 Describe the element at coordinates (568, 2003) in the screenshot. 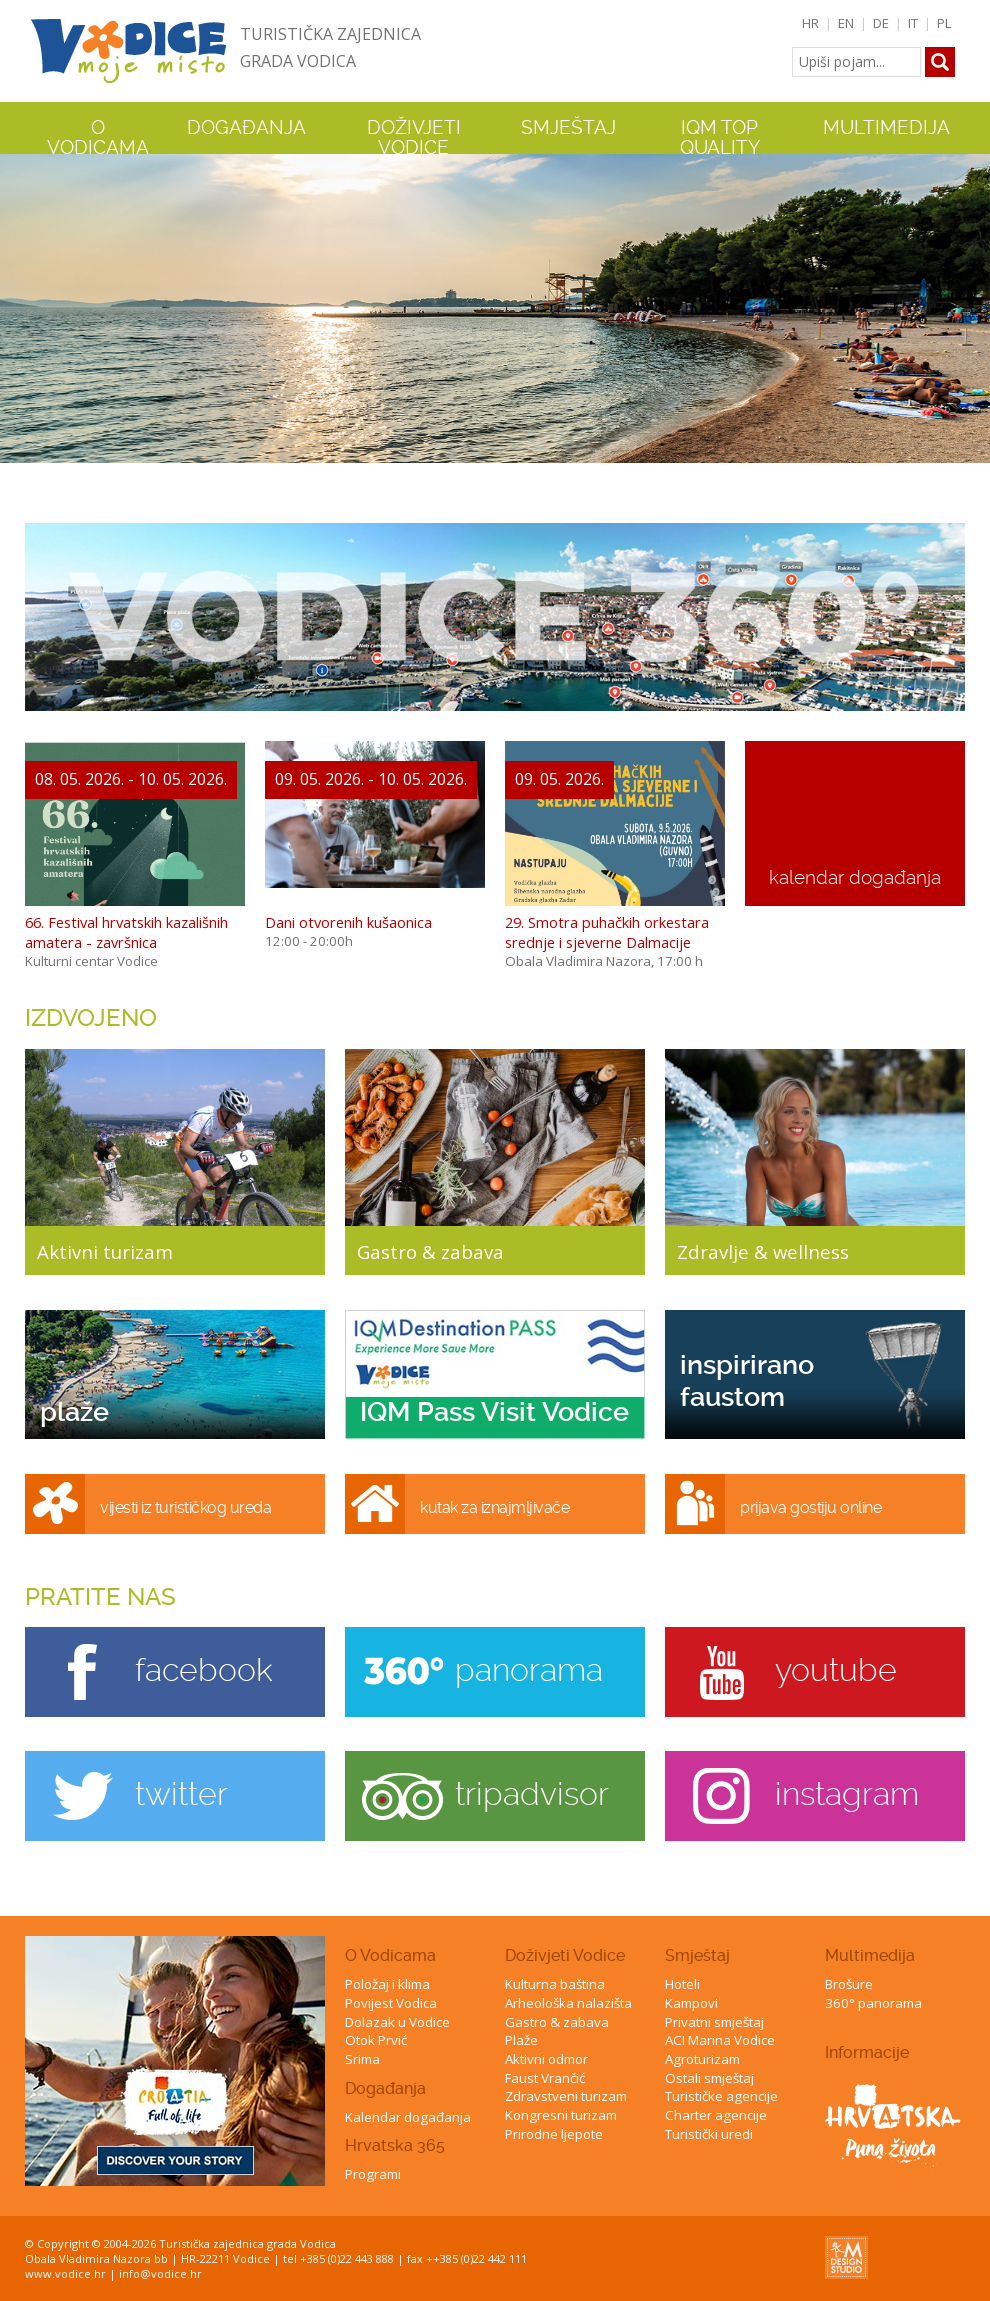

I see `Arheološka nalazišta` at that location.